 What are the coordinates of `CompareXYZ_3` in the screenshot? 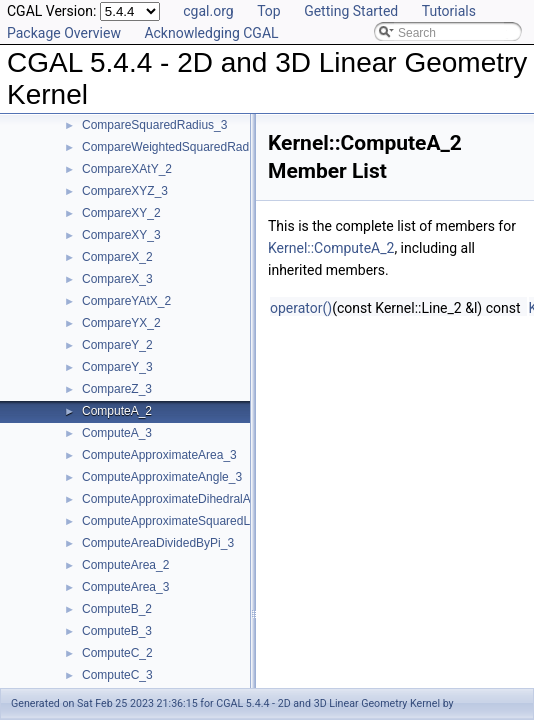 It's located at (125, 191).